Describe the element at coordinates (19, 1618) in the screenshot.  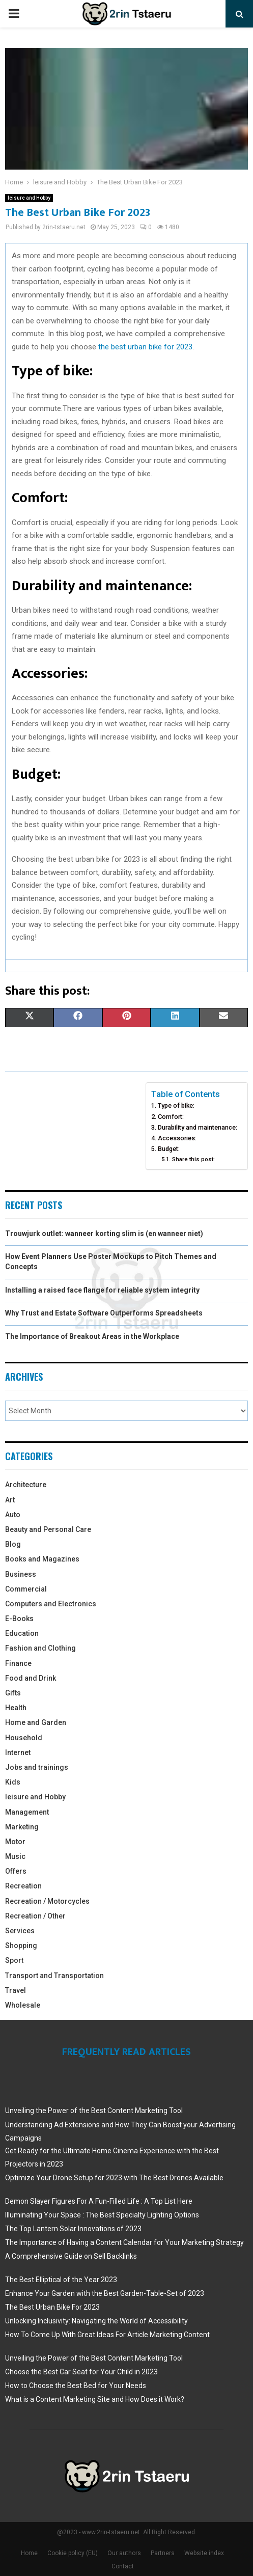
I see `E-Books` at that location.